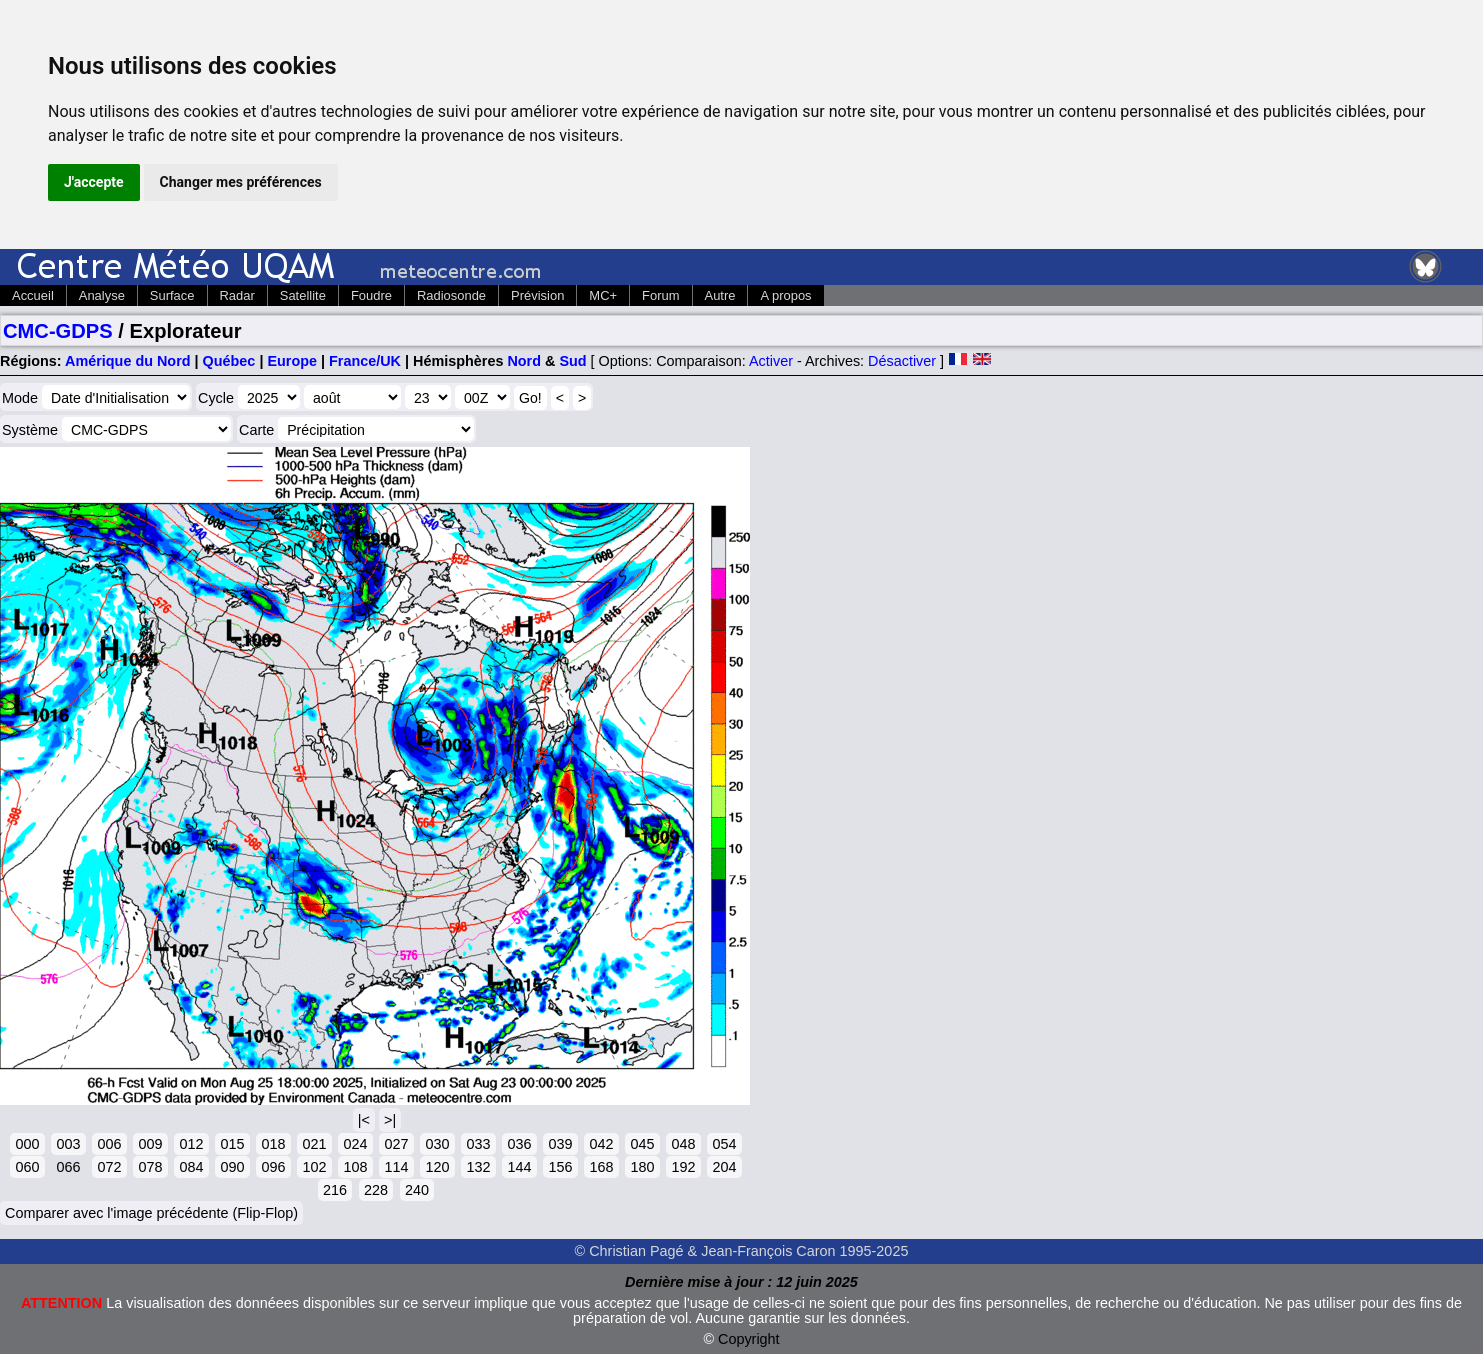 Image resolution: width=1483 pixels, height=1354 pixels. I want to click on 033, so click(478, 1144).